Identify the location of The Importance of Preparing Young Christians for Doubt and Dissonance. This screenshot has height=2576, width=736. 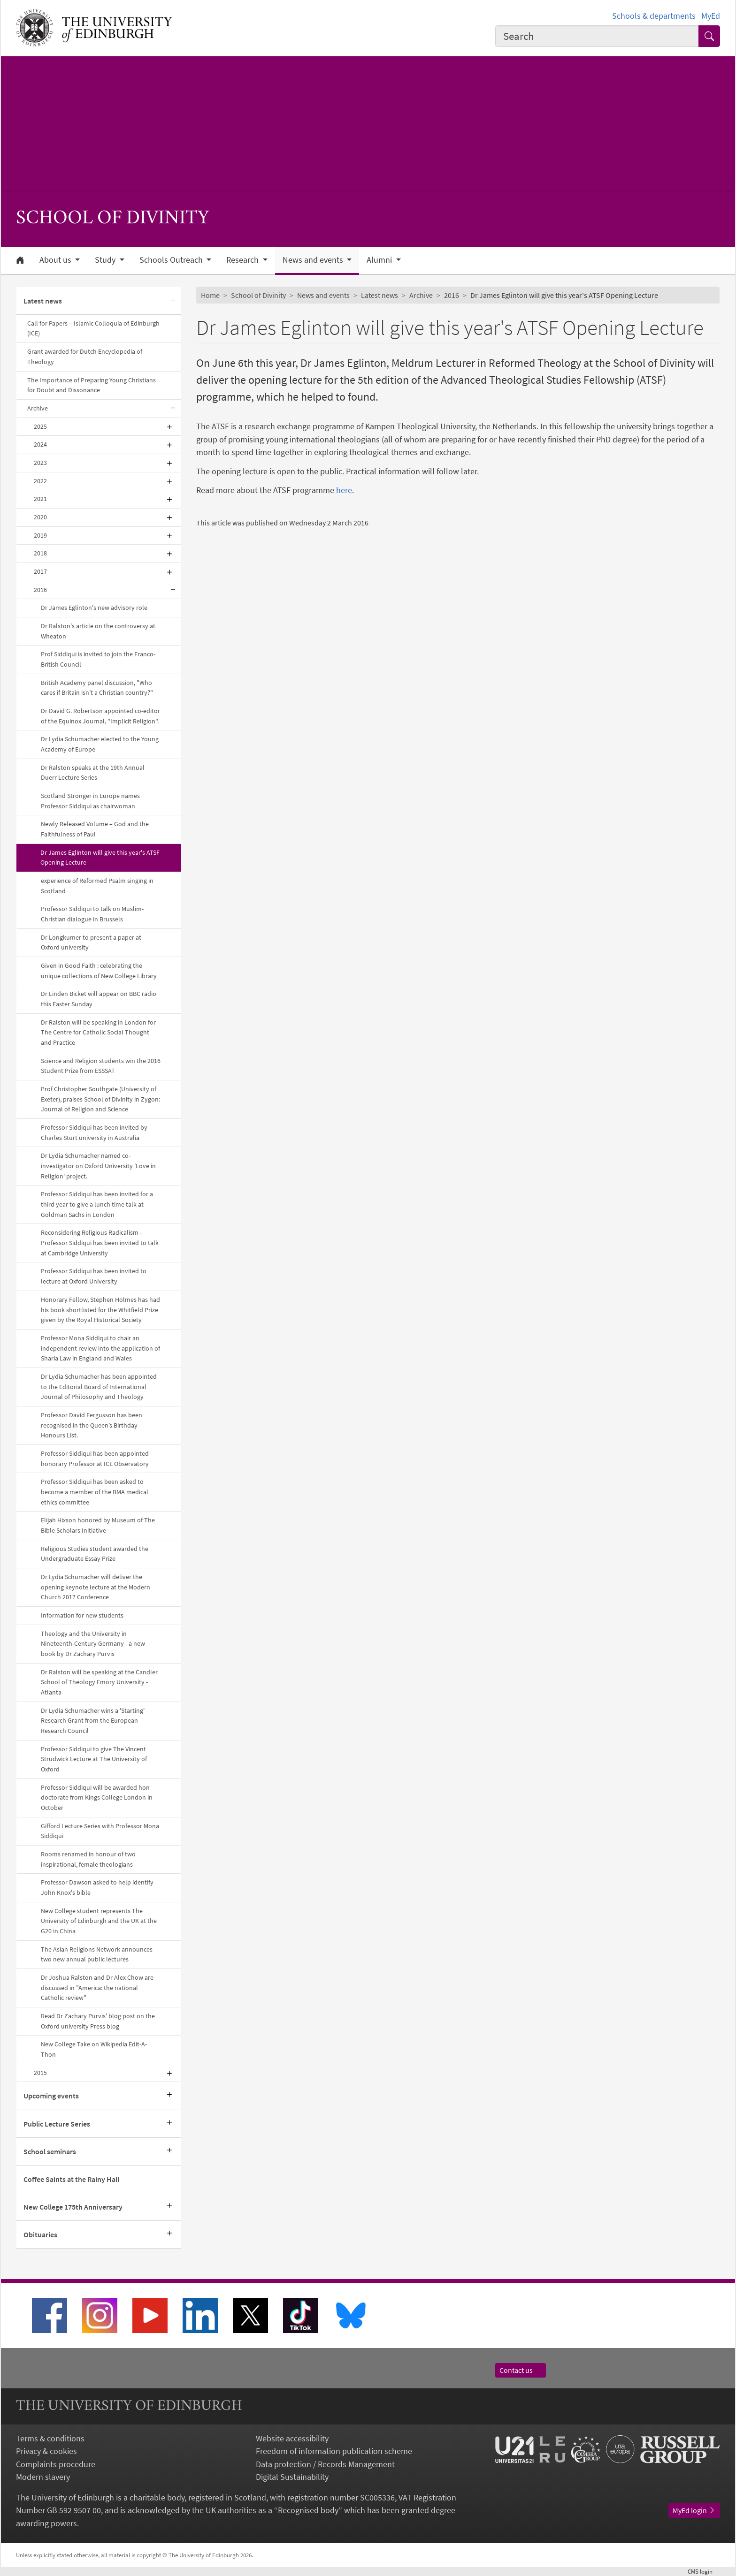
(91, 385).